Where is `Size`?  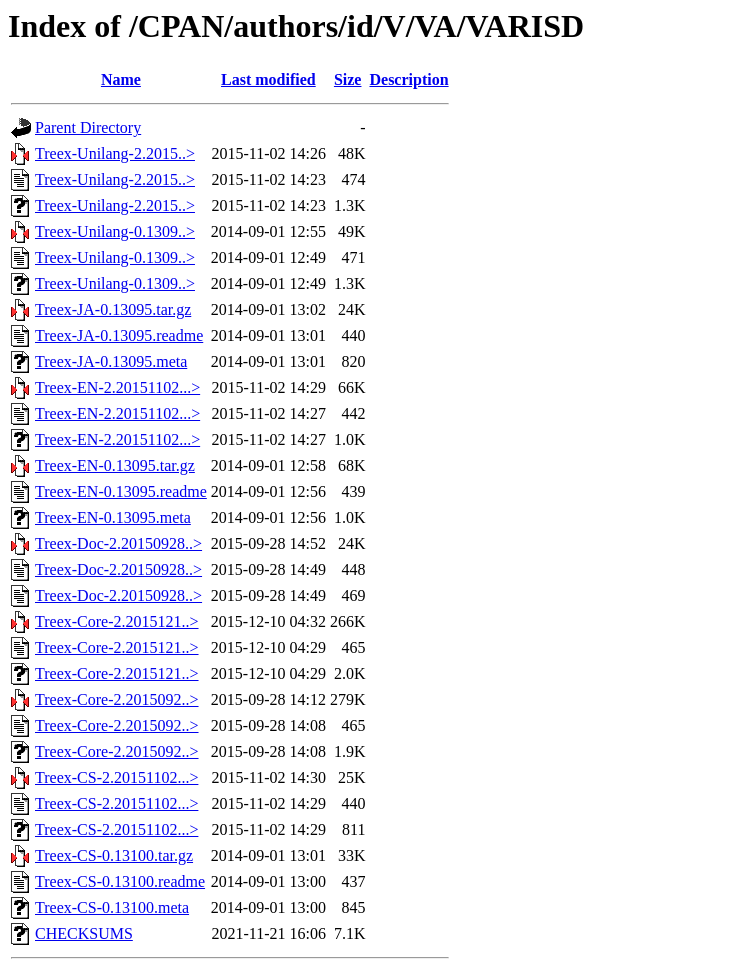
Size is located at coordinates (348, 79).